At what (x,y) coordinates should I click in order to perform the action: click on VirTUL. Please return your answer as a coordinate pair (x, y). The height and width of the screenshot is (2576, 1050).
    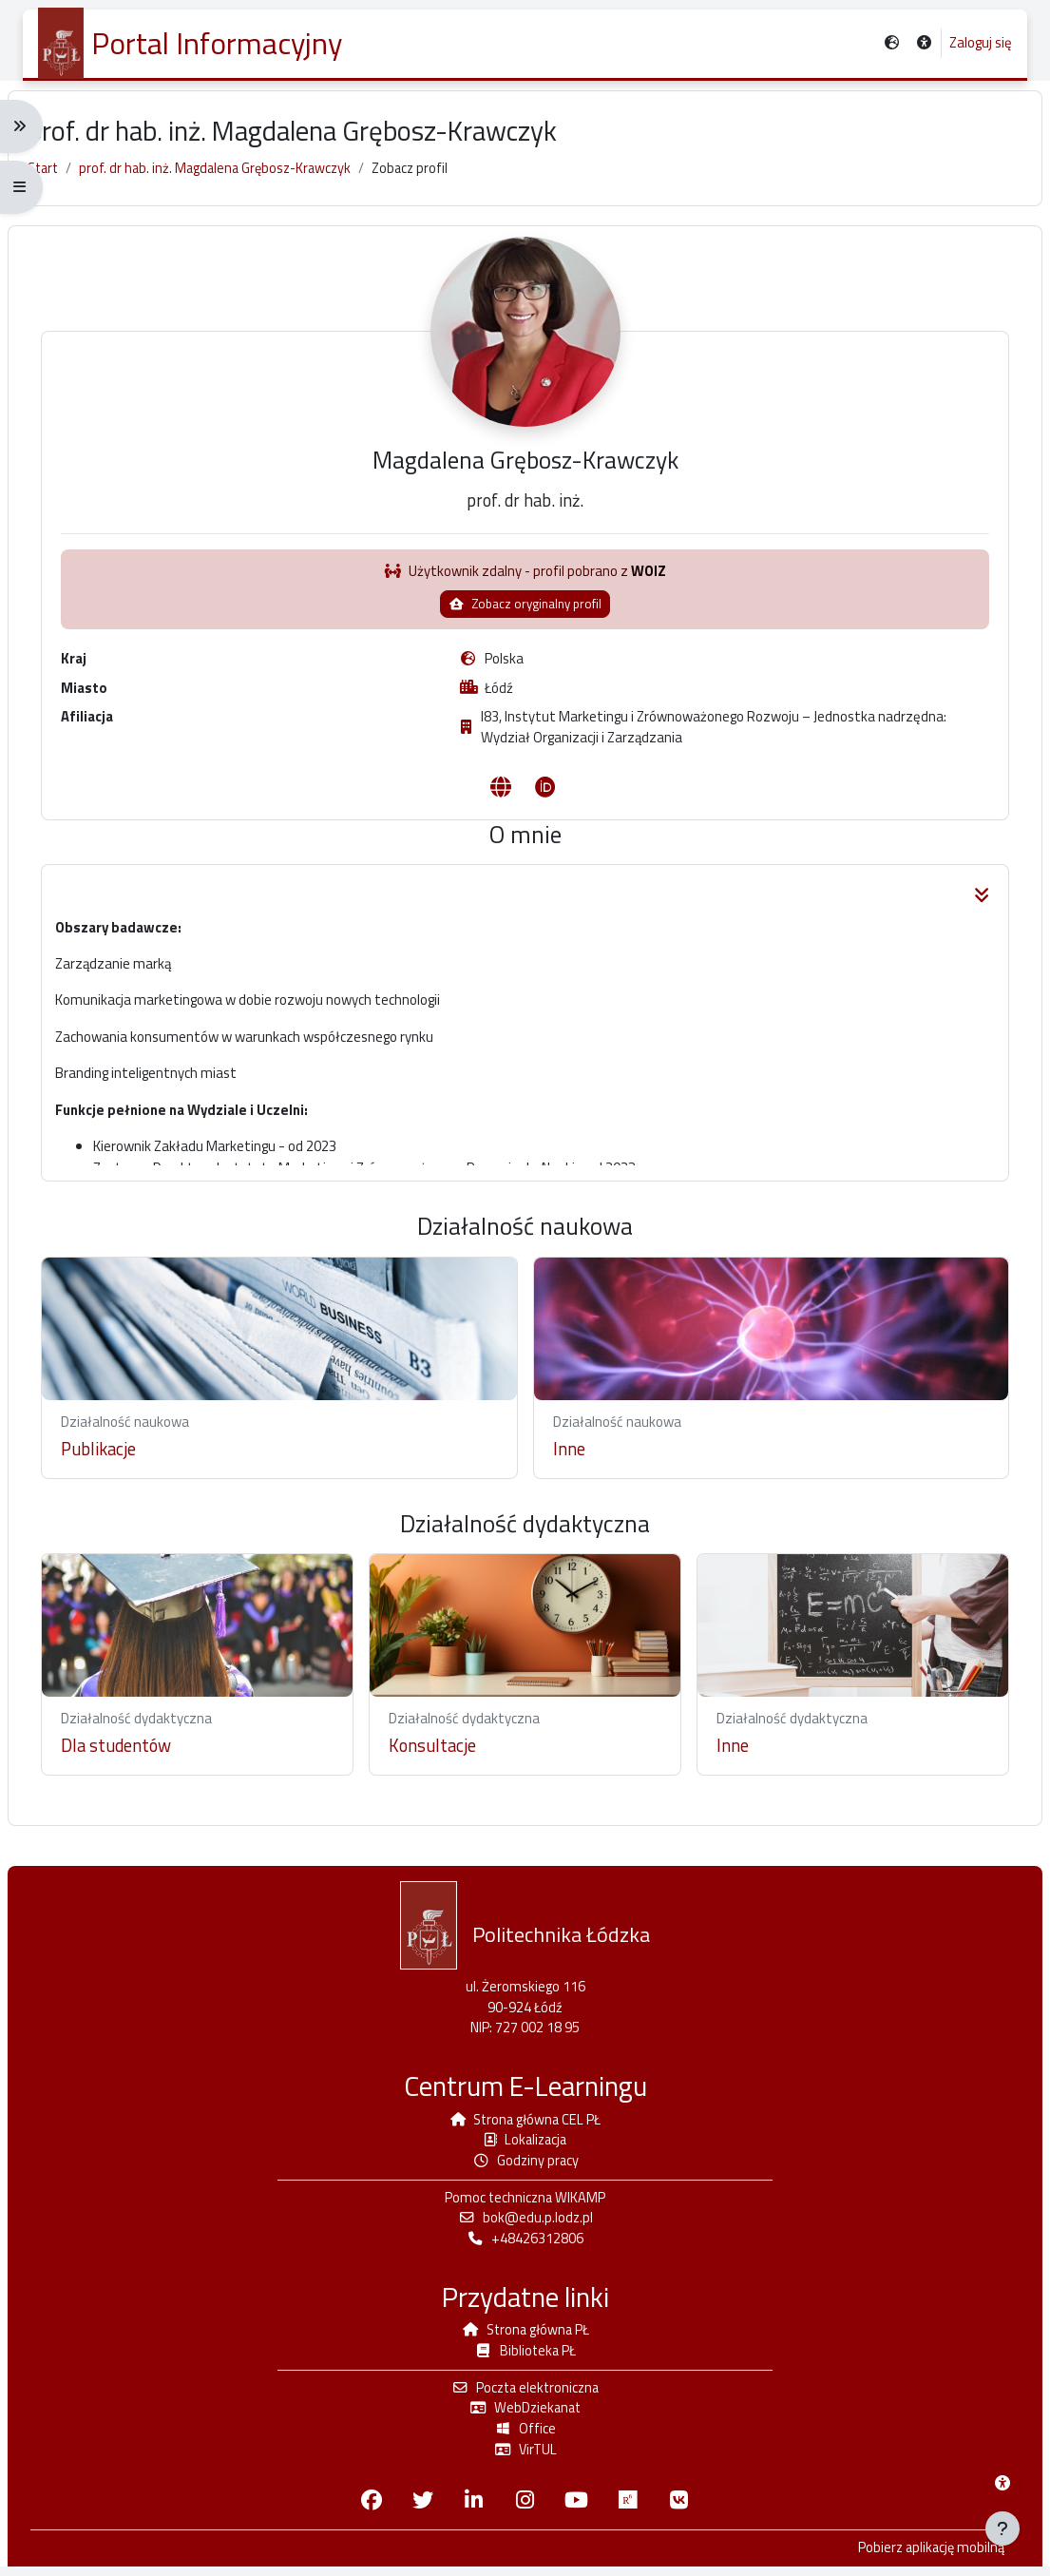
    Looking at the image, I should click on (525, 2458).